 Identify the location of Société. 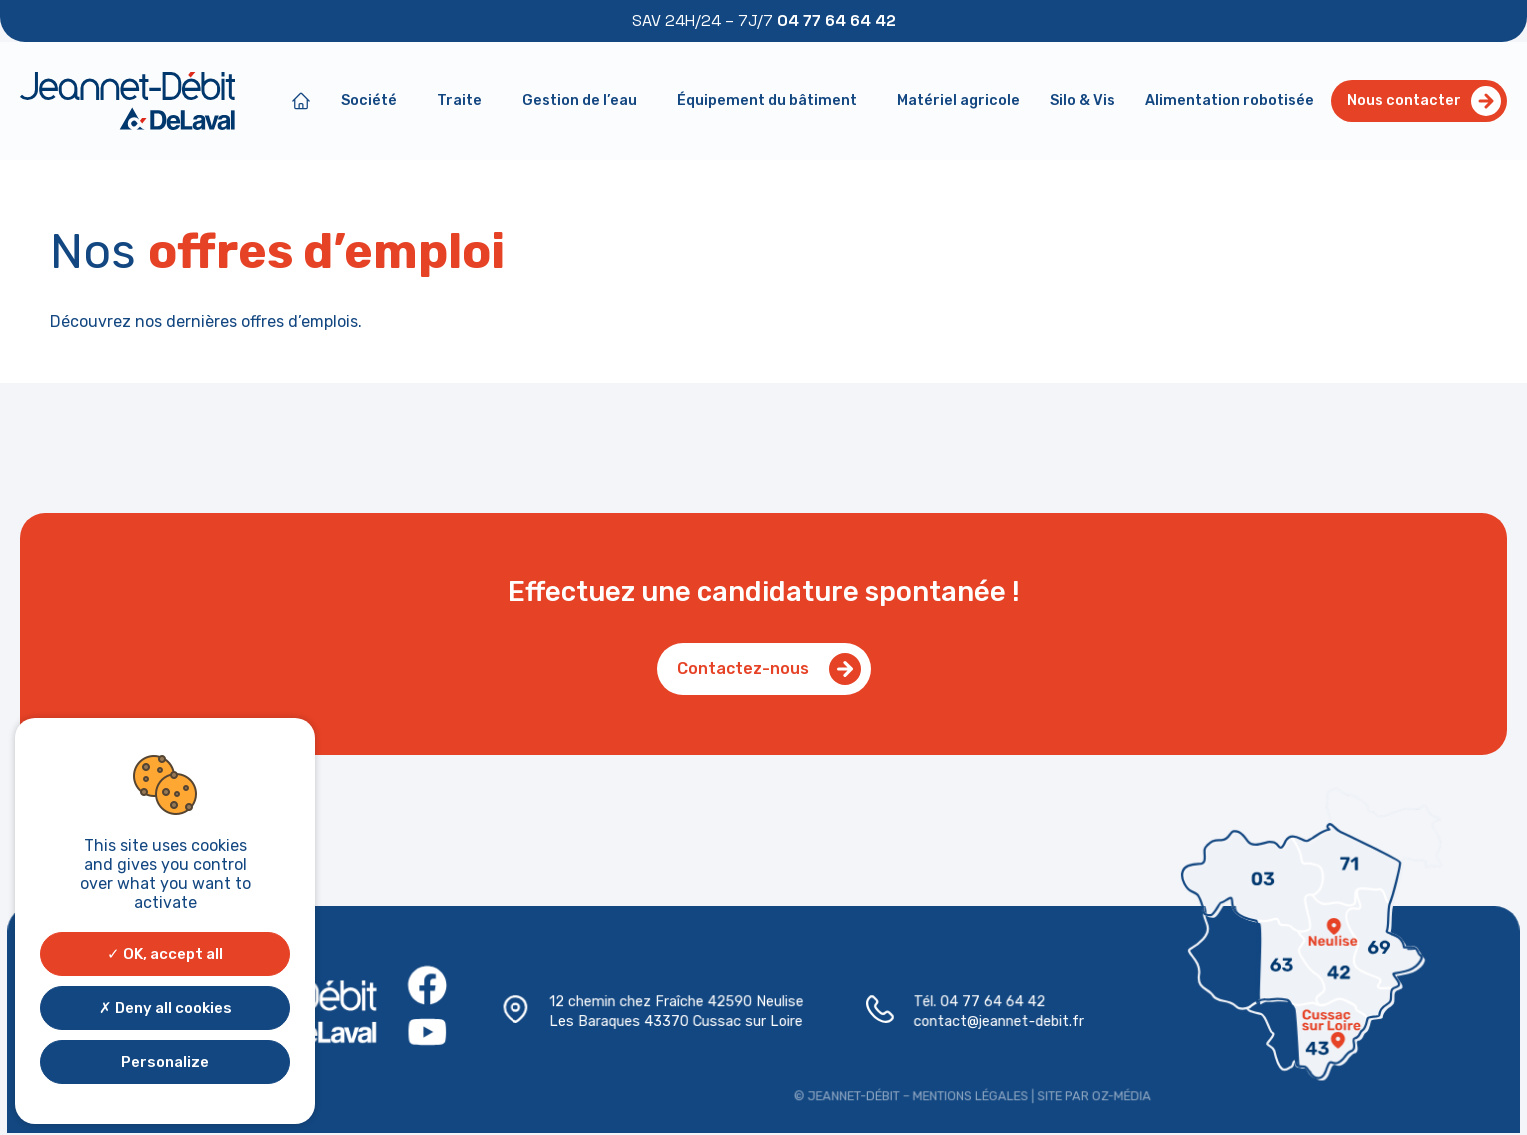
(374, 101).